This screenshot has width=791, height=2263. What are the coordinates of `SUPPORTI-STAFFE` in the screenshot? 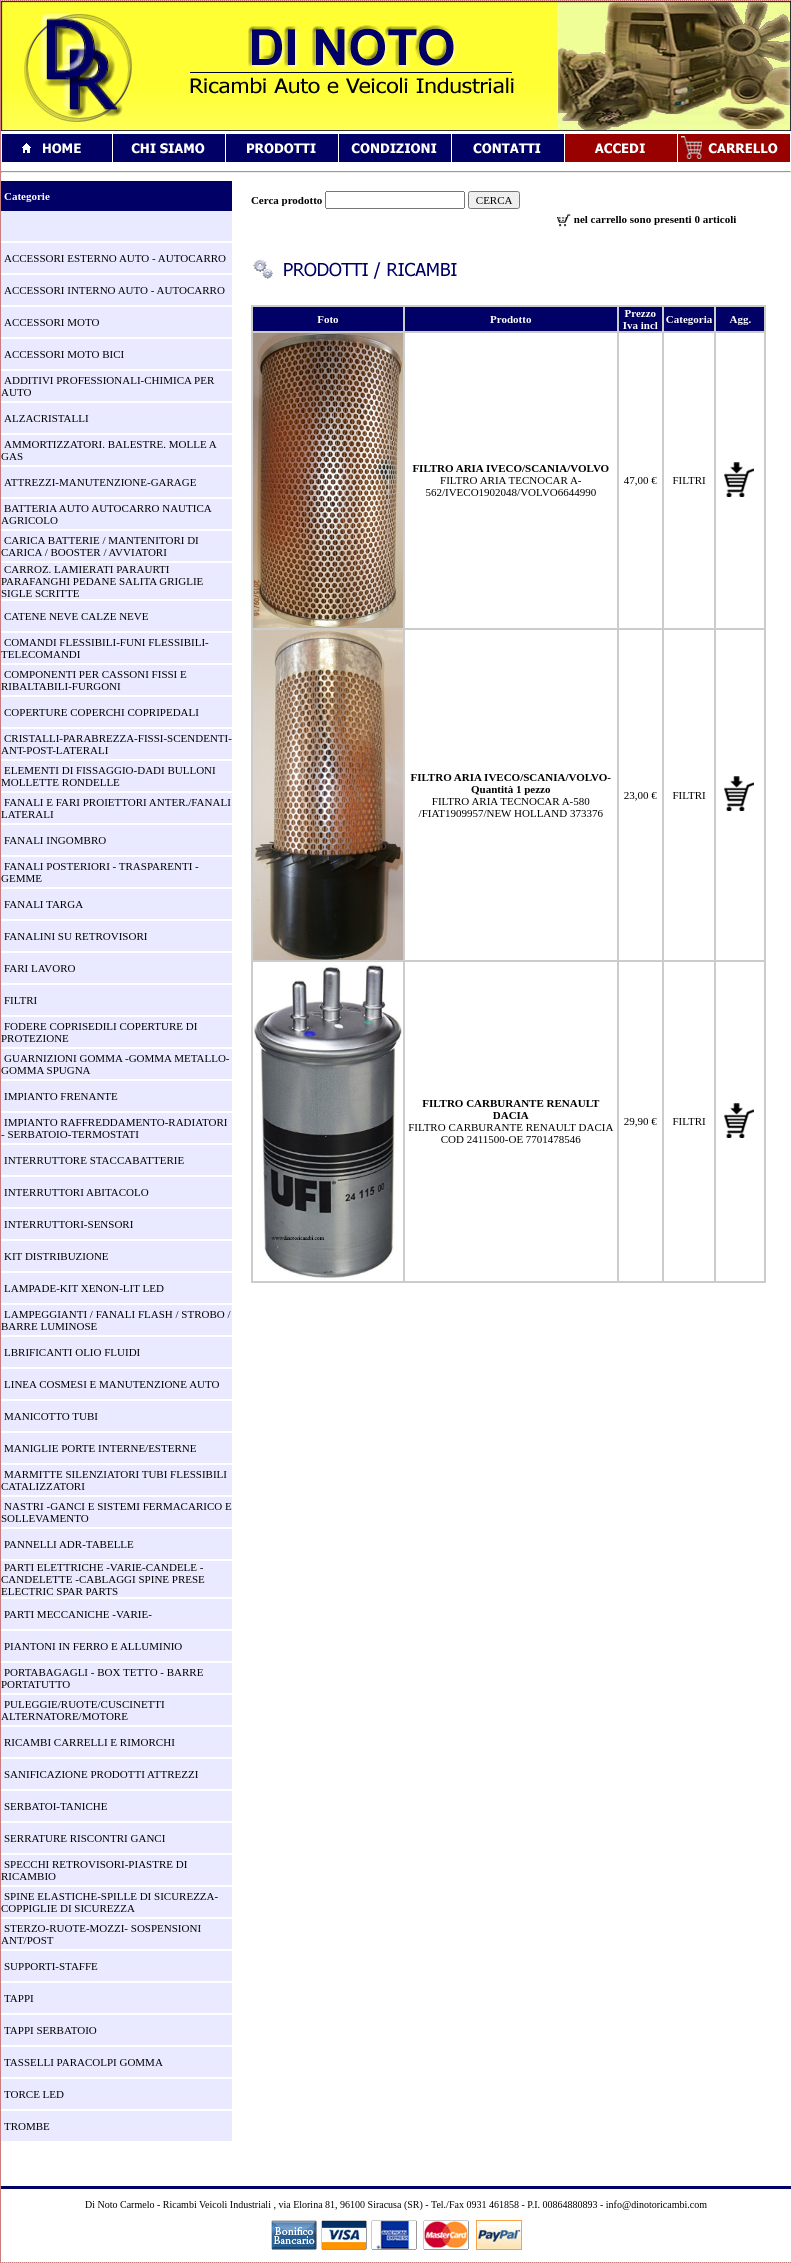 It's located at (51, 1966).